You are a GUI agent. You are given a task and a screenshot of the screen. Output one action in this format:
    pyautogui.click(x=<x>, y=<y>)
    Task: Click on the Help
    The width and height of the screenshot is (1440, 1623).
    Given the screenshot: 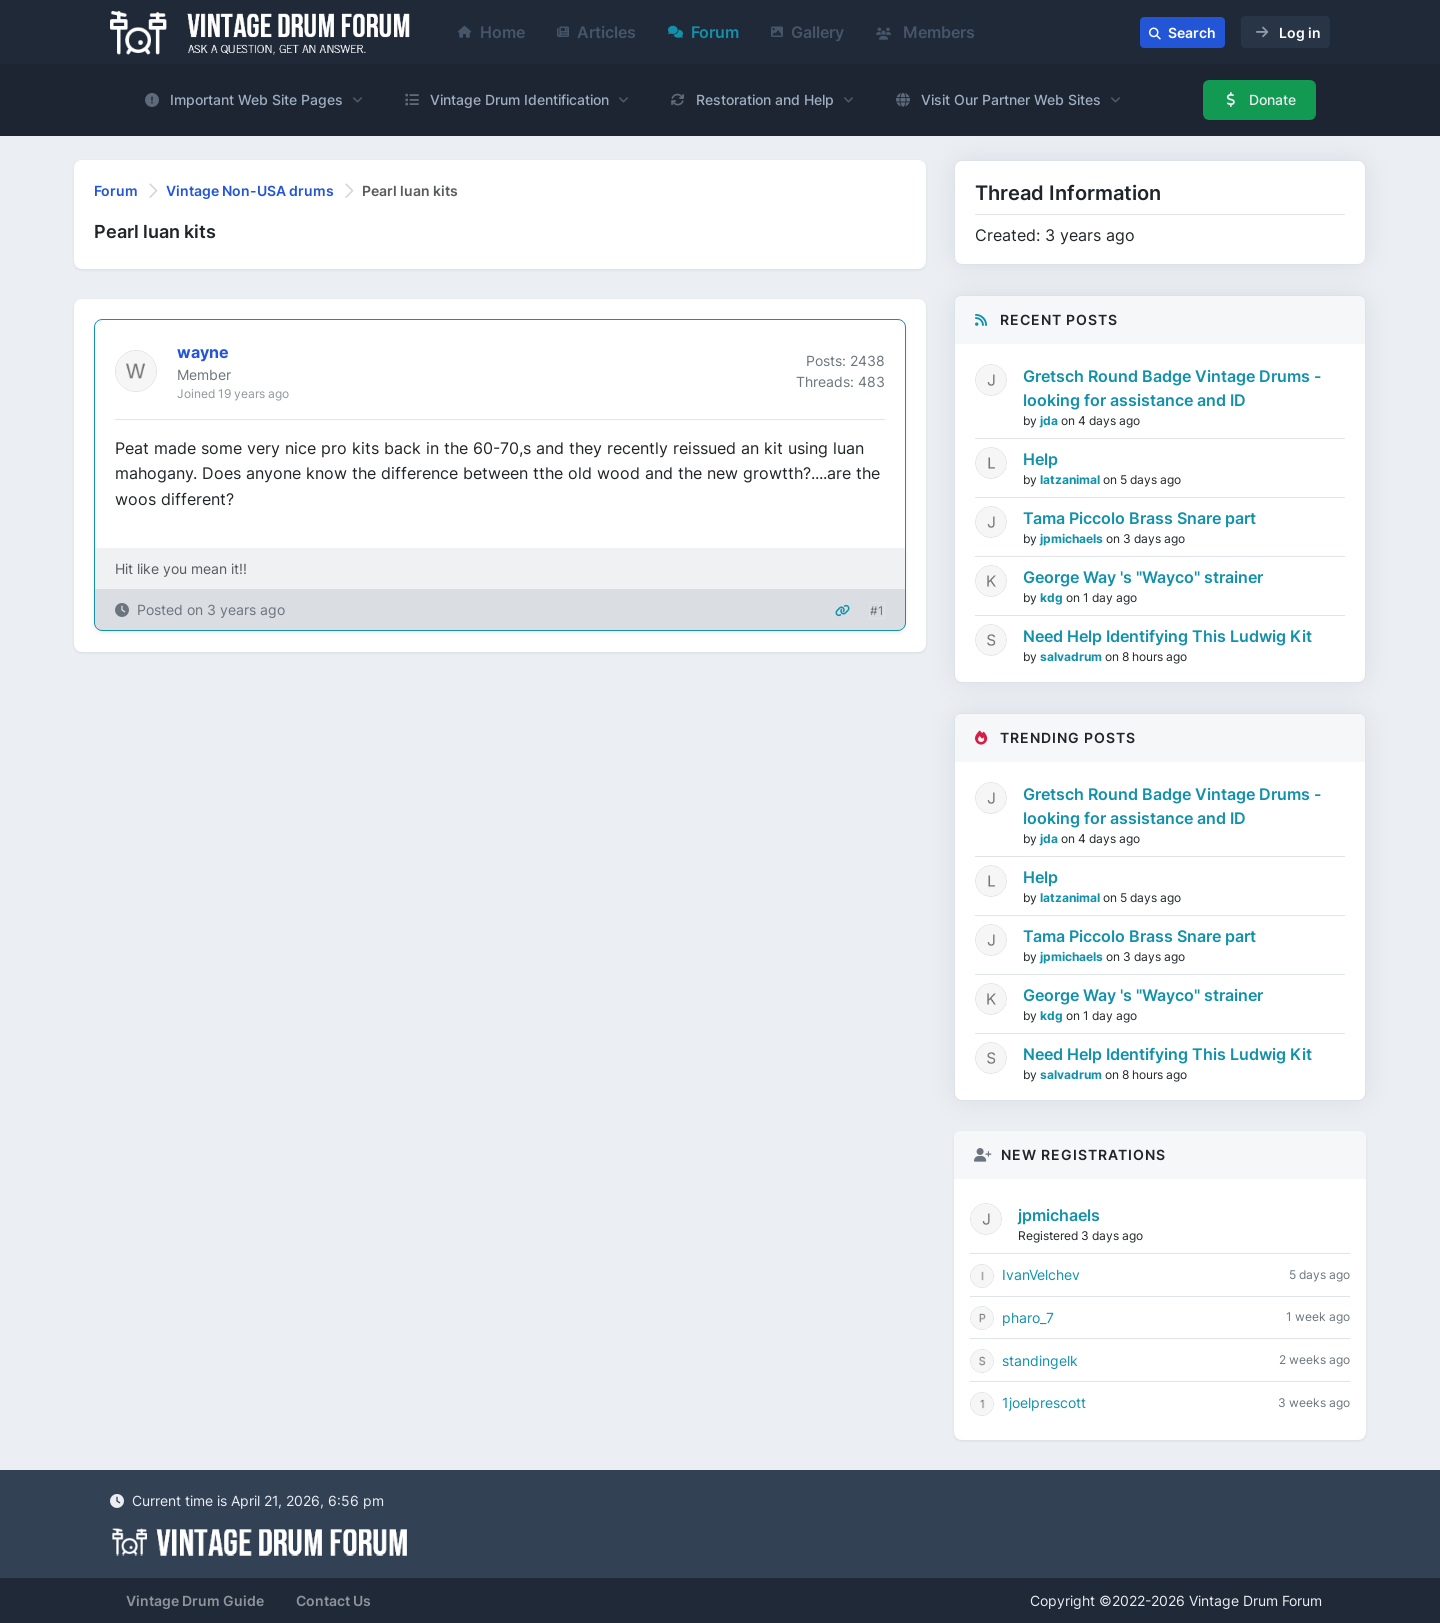 What is the action you would take?
    pyautogui.click(x=1040, y=459)
    